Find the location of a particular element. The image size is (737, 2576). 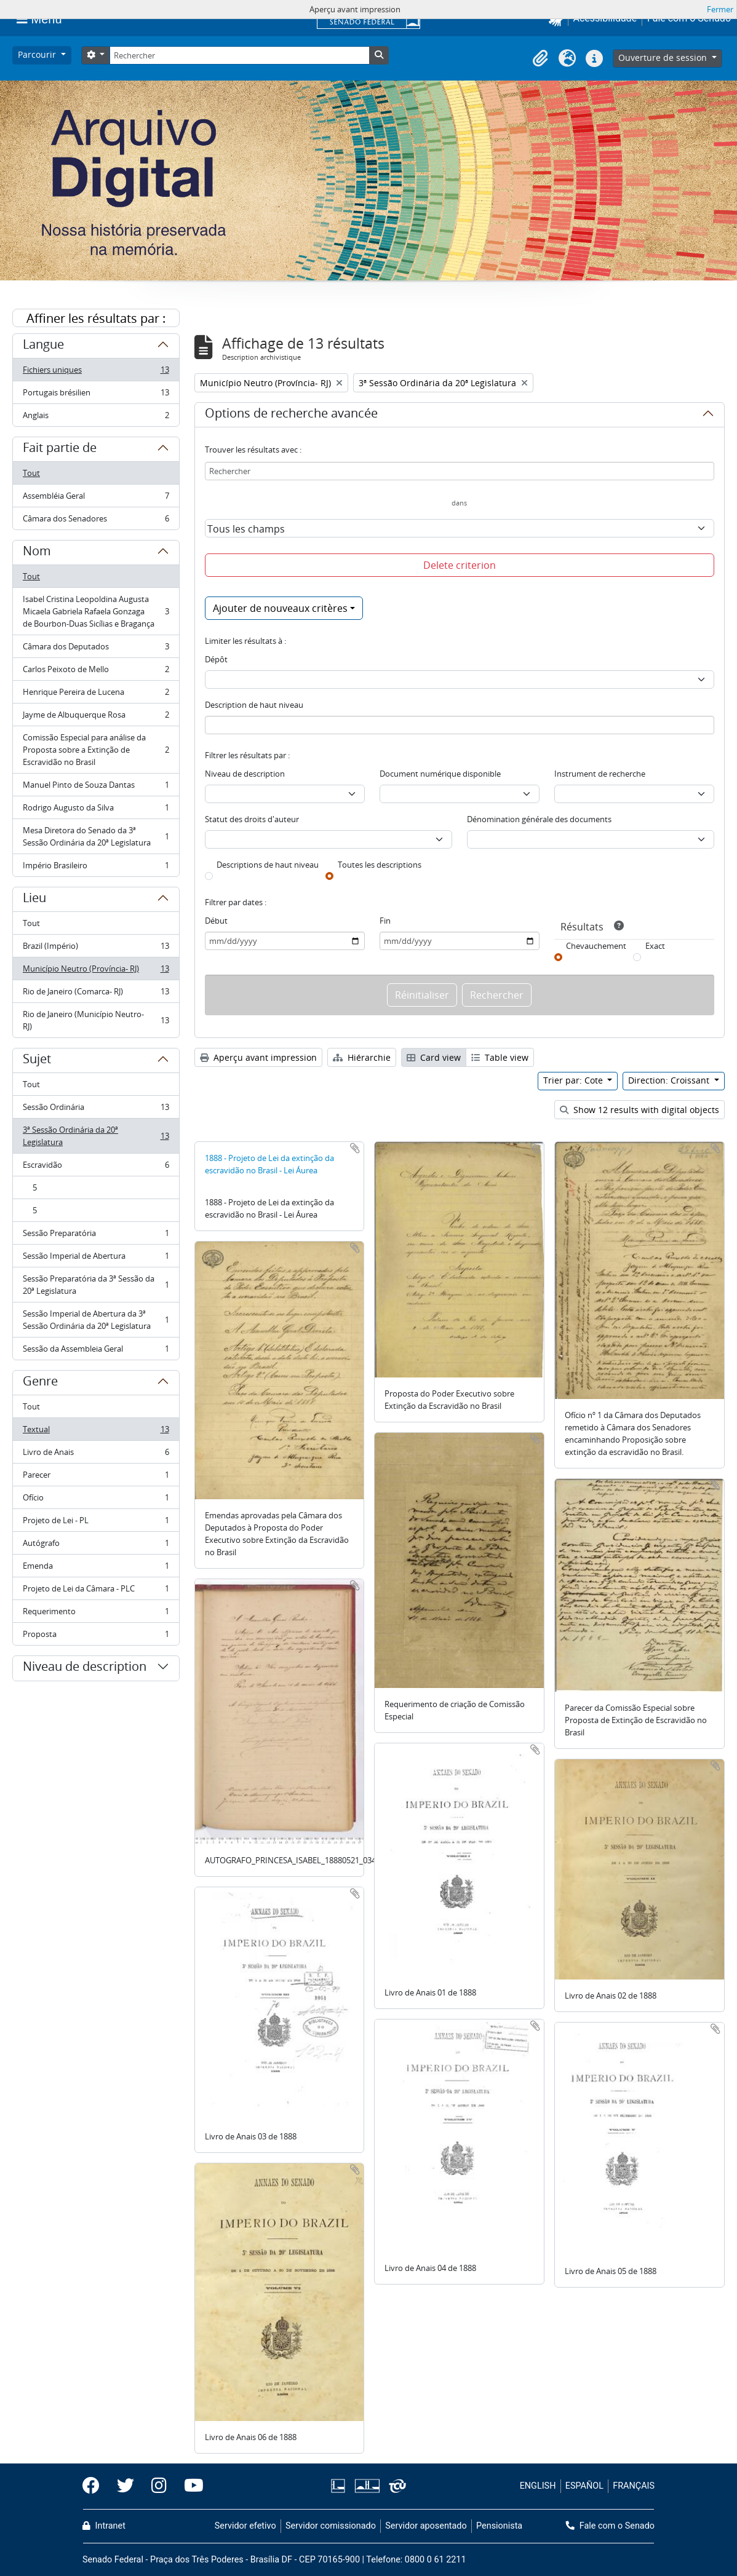

Toutes les descriptions is located at coordinates (379, 864).